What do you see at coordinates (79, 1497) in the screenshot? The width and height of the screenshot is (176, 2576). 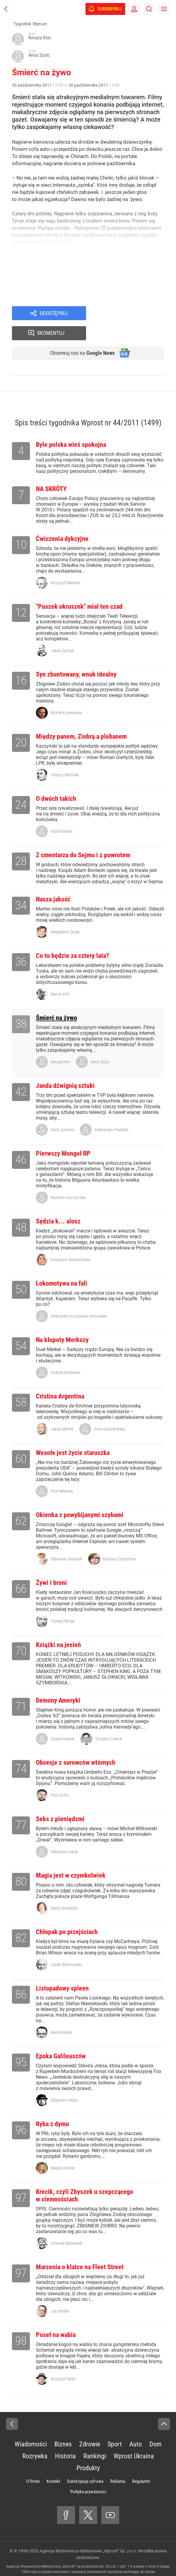 I see `Okienka z powybijanymi szybami` at bounding box center [79, 1497].